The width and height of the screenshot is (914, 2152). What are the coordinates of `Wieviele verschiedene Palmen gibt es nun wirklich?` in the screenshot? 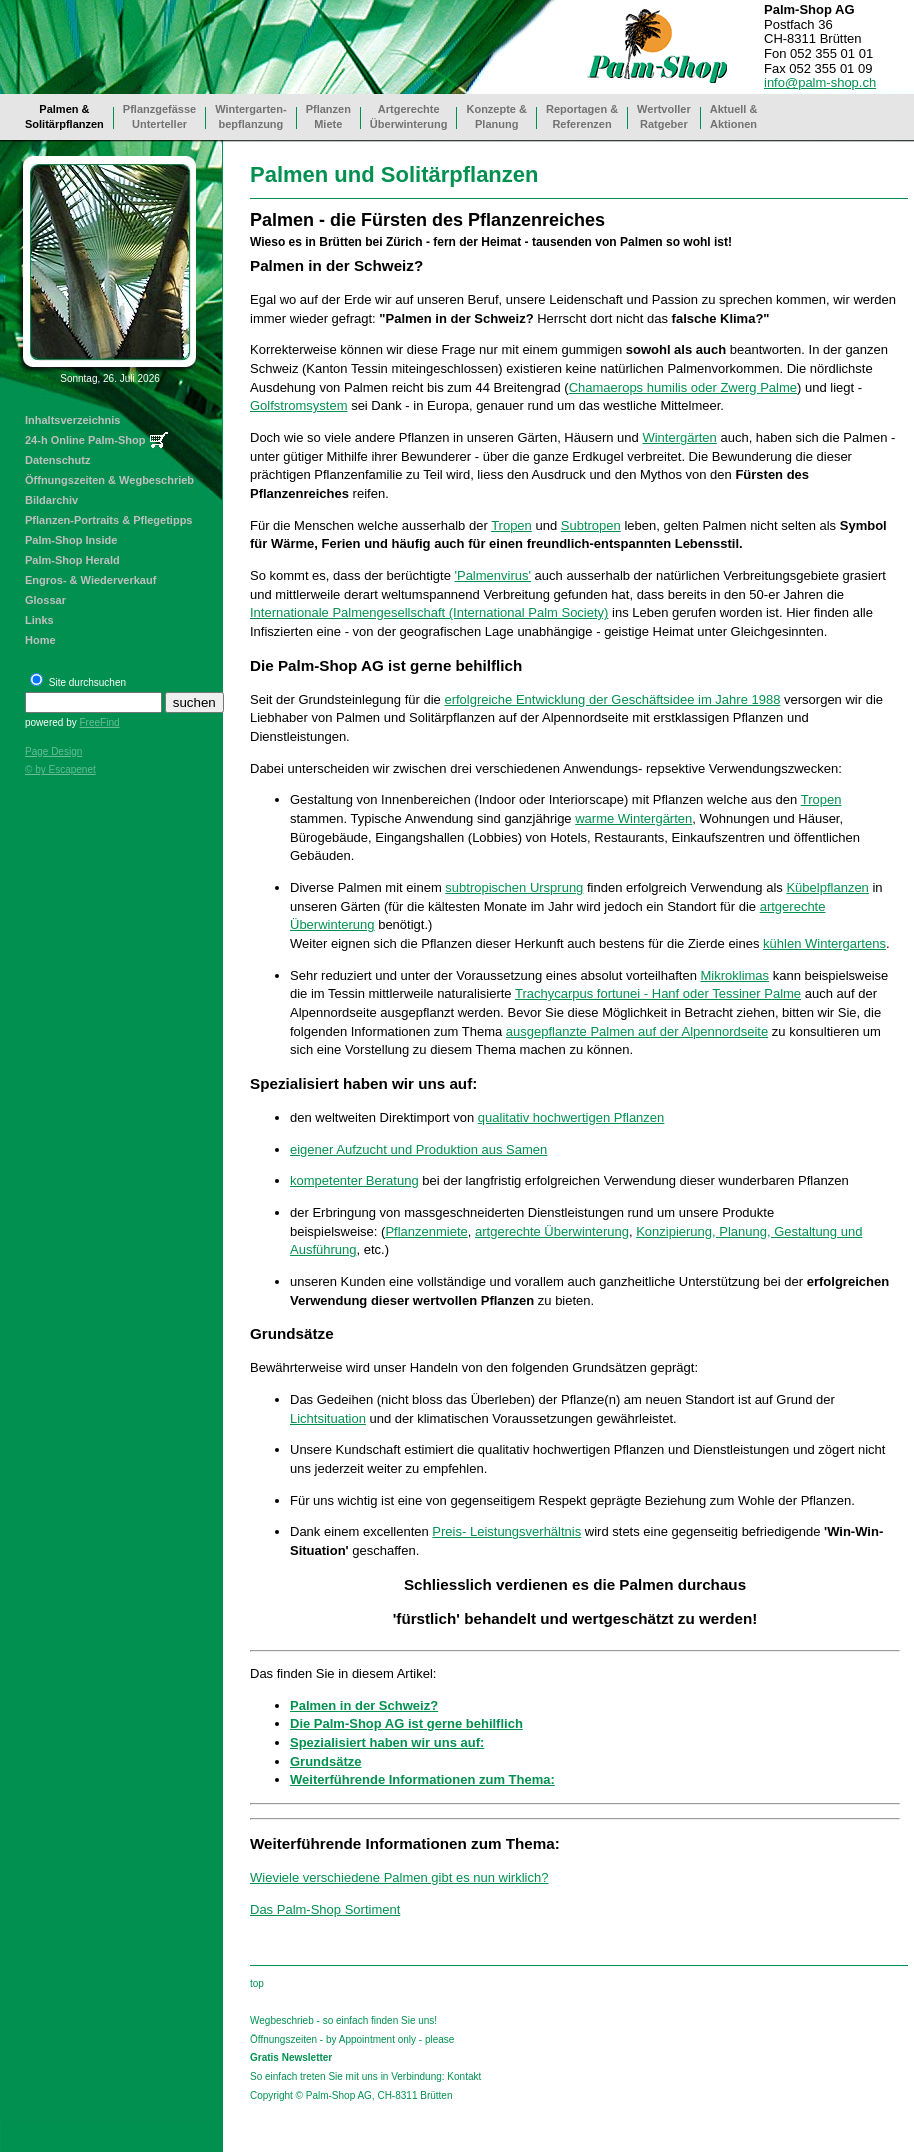 It's located at (399, 1877).